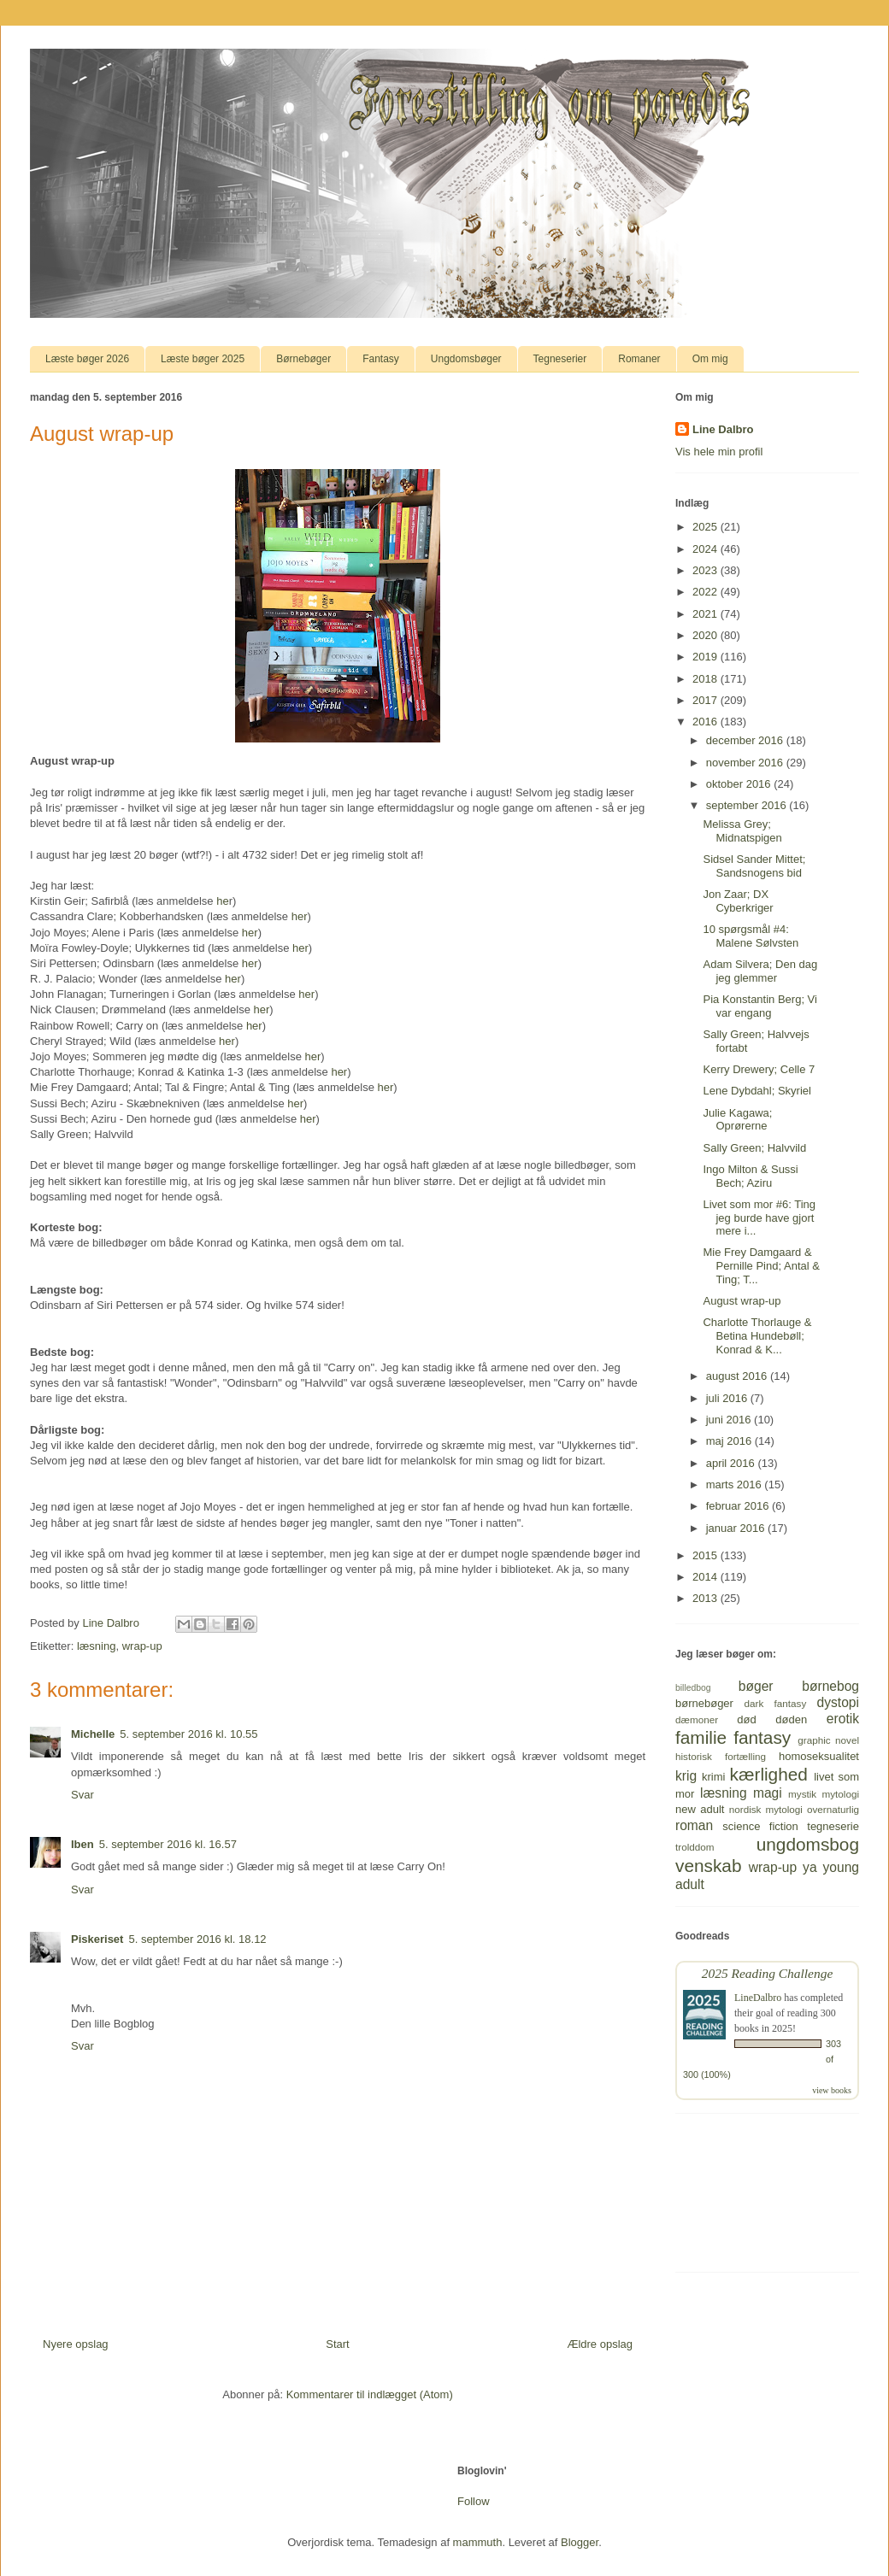 This screenshot has height=2576, width=889. Describe the element at coordinates (82, 1794) in the screenshot. I see `Svar` at that location.